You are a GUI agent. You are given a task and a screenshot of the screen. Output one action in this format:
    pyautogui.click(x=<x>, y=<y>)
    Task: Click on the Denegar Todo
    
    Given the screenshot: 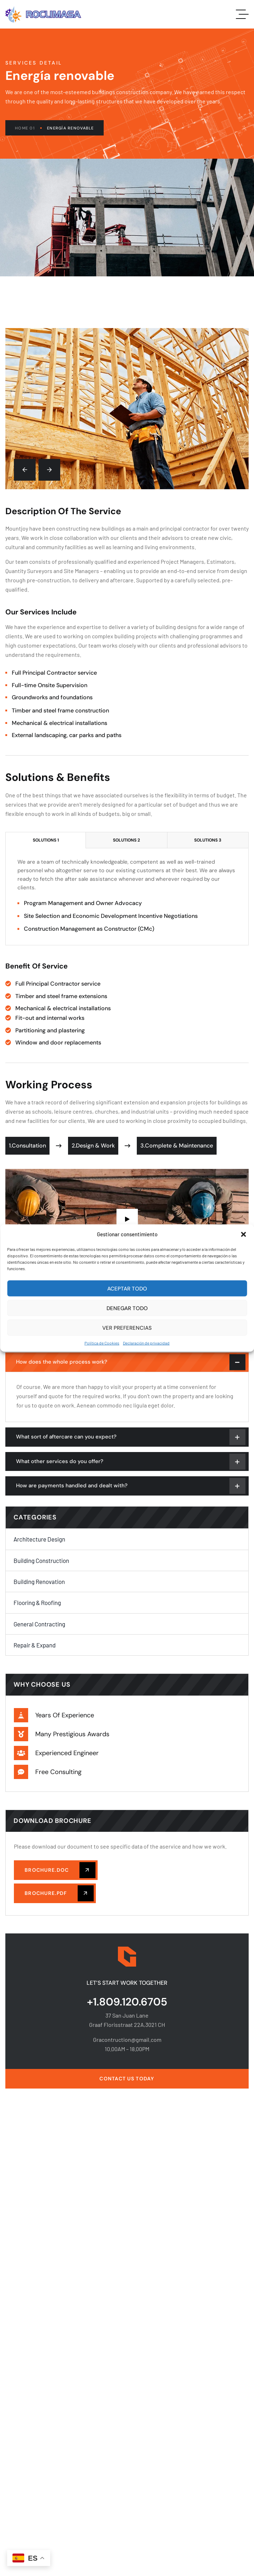 What is the action you would take?
    pyautogui.click(x=127, y=1308)
    